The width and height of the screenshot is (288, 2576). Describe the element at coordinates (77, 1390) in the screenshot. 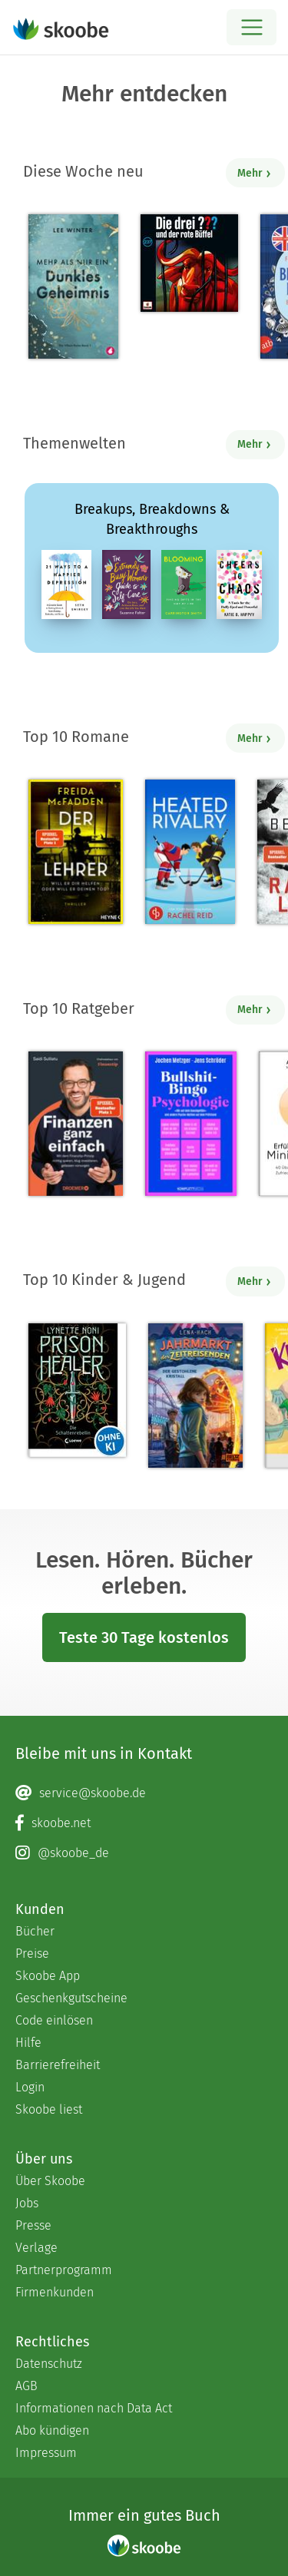

I see `[Lynette Noni: Prison Healer (Band 2) - Die Schattenrebellin - Mit 4.55797 von 5 Sternen bewertet]` at that location.